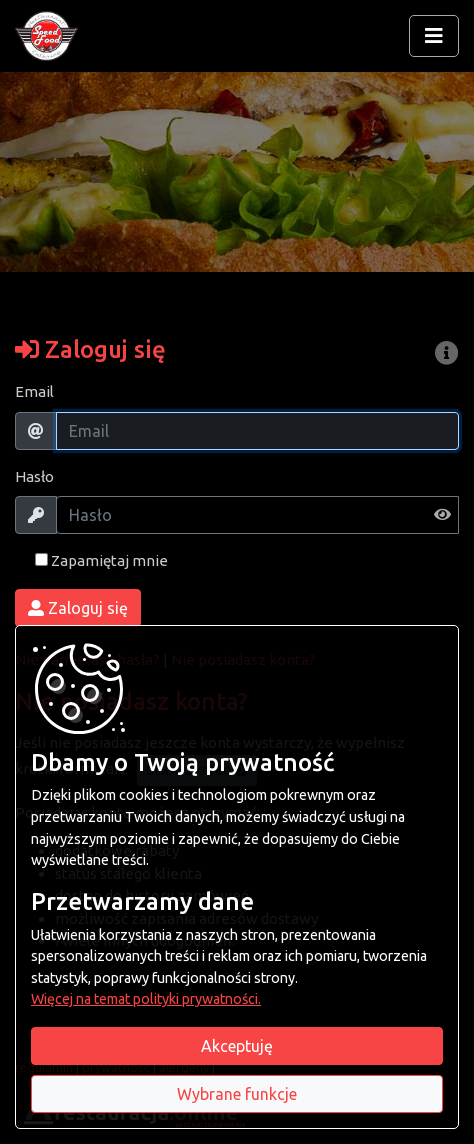  Describe the element at coordinates (237, 1094) in the screenshot. I see `Wybrane funkcje` at that location.